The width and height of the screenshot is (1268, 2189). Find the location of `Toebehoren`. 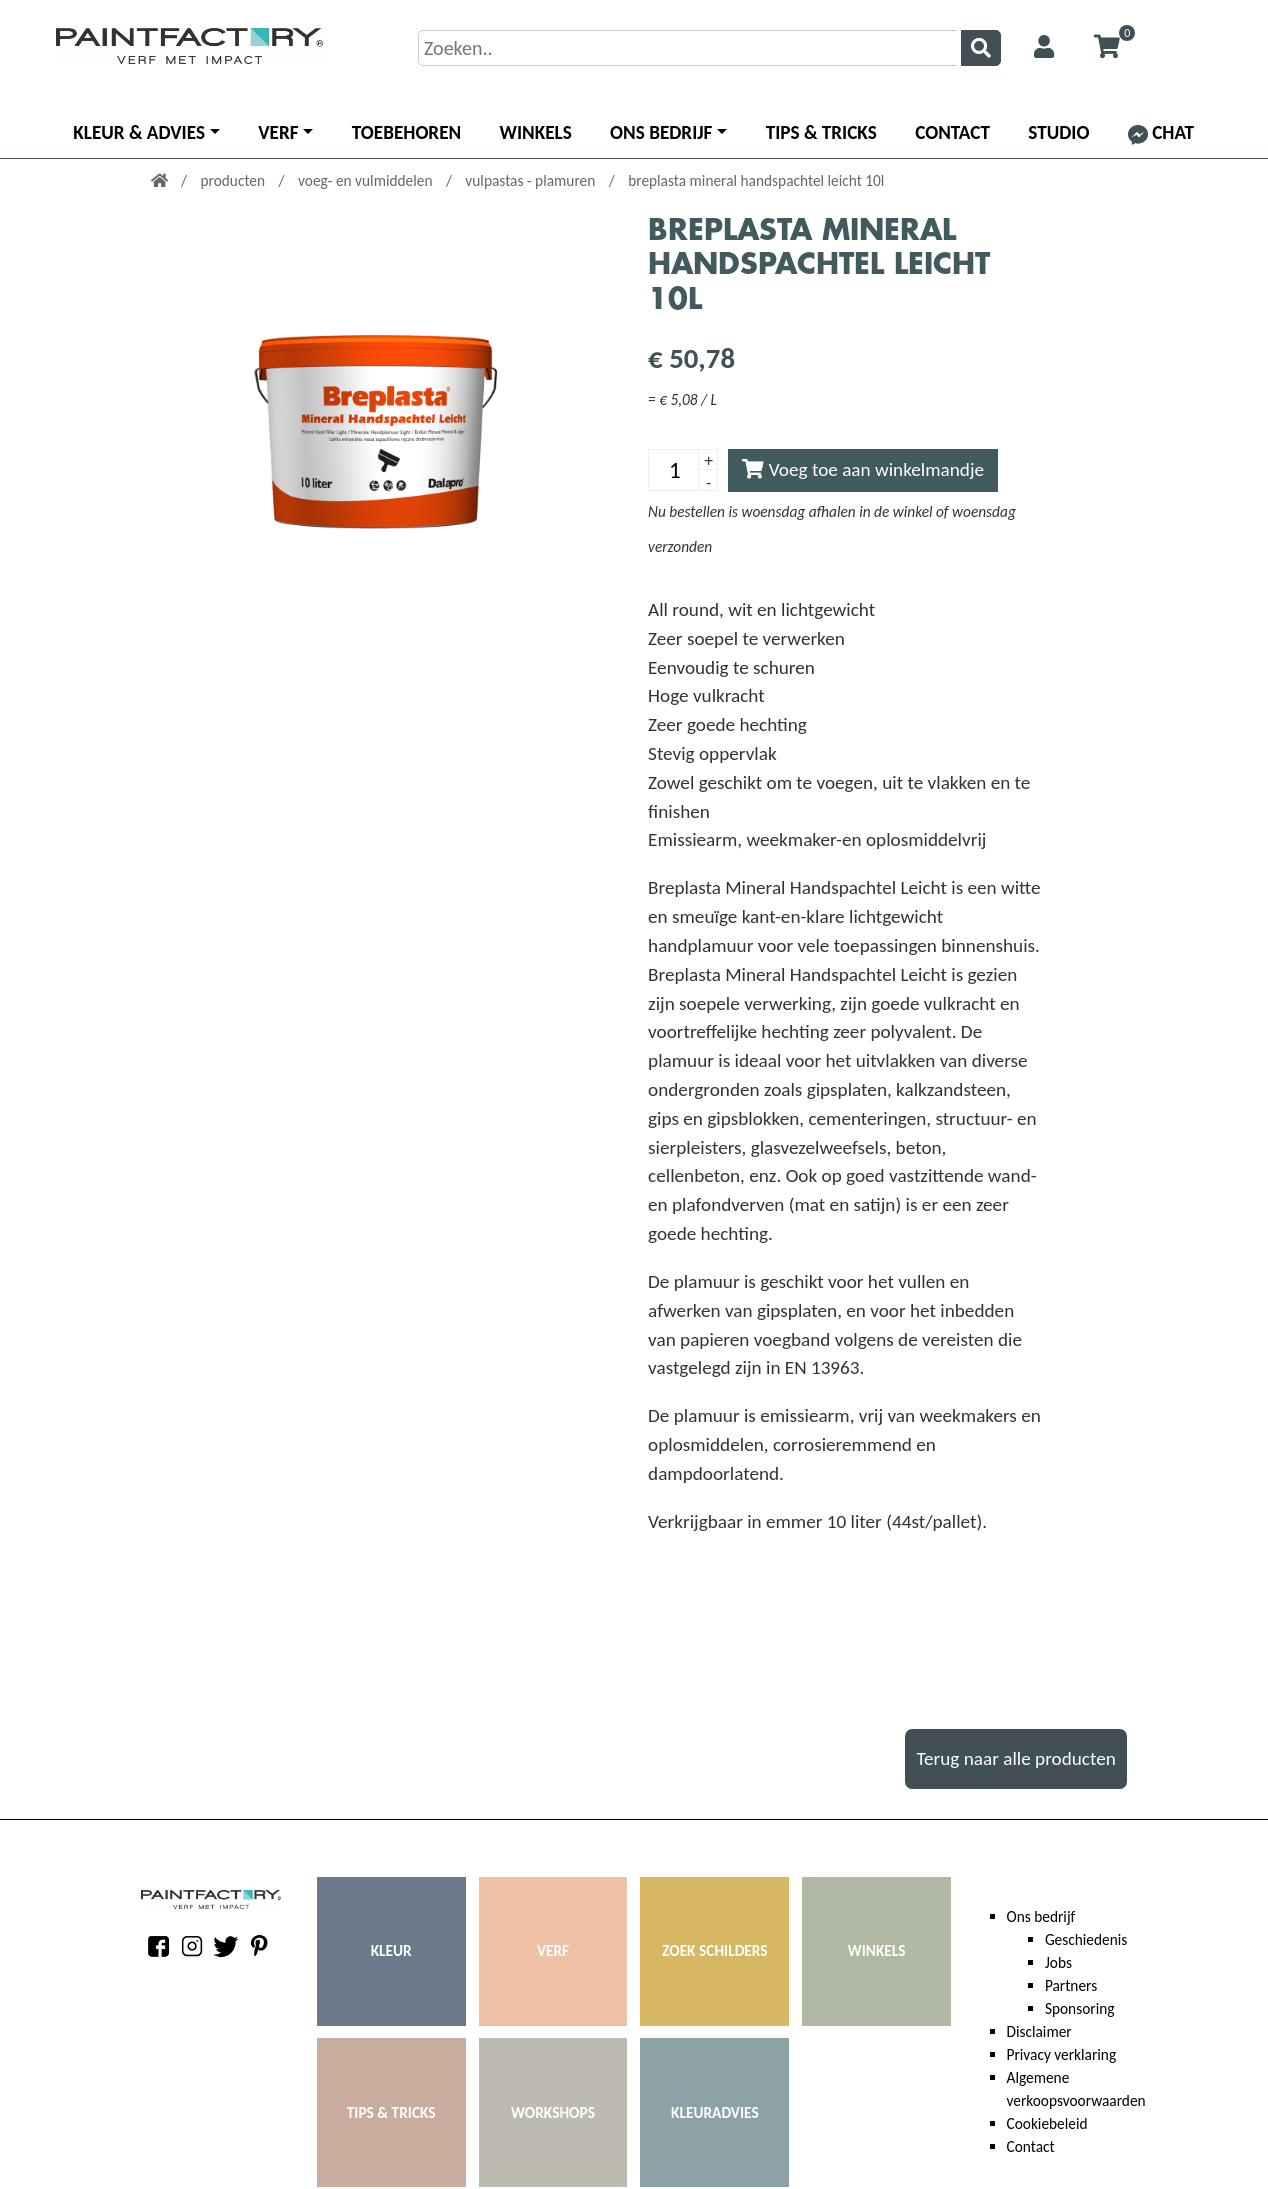

Toebehoren is located at coordinates (406, 132).